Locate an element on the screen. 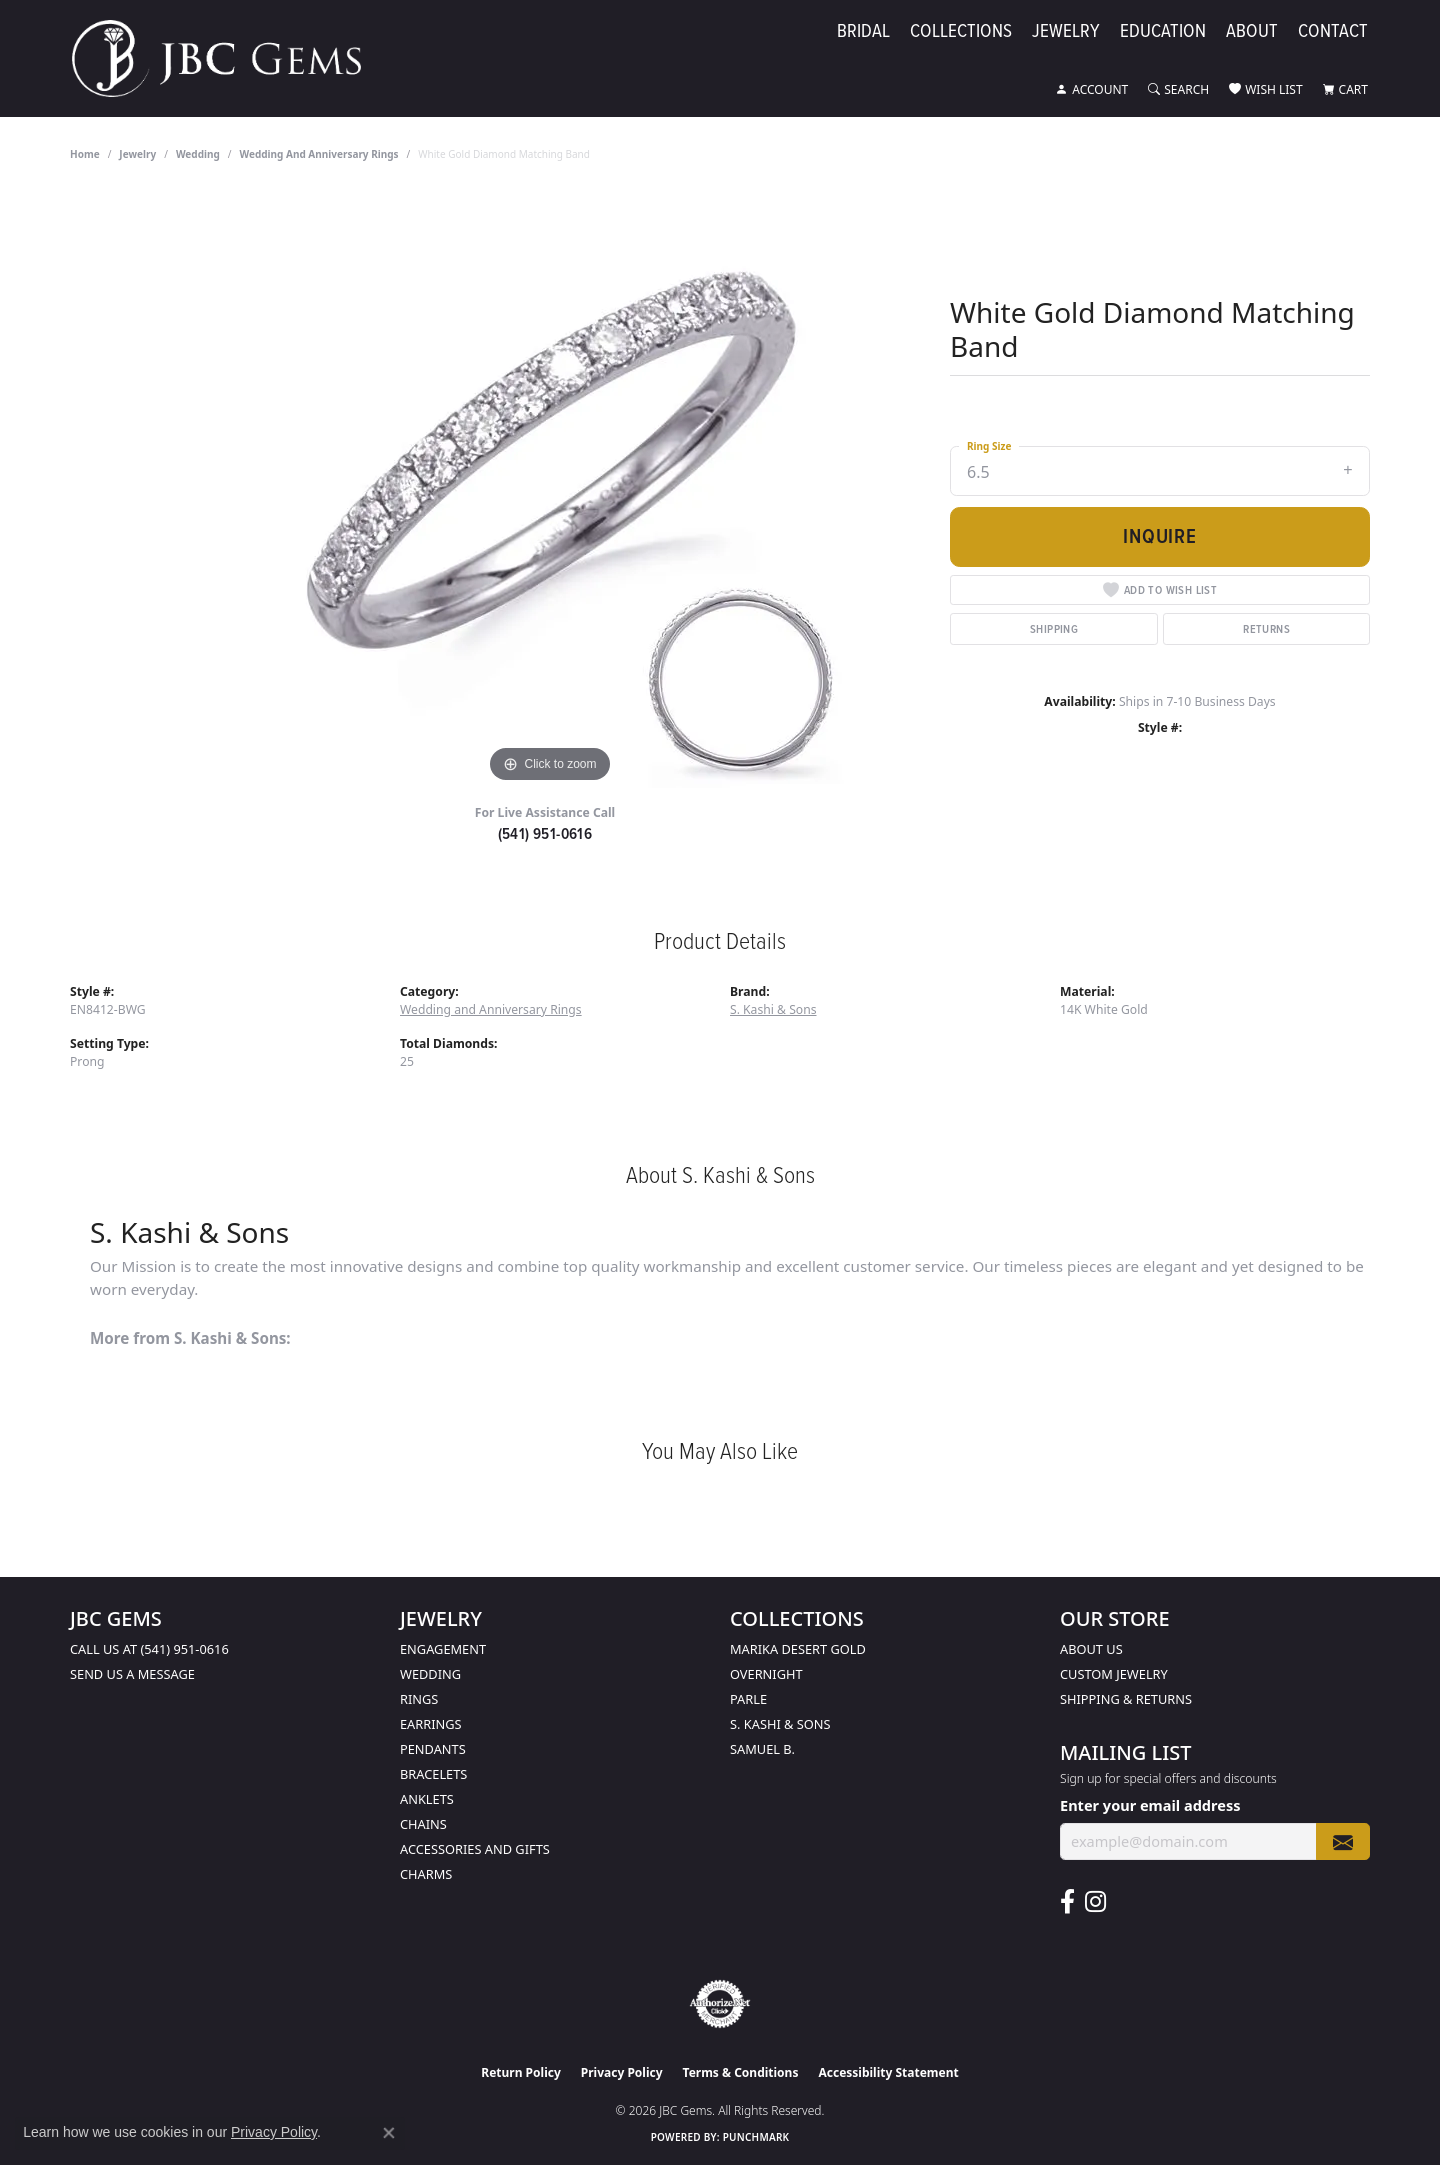  Wedding [menuitem] is located at coordinates (430, 1674).